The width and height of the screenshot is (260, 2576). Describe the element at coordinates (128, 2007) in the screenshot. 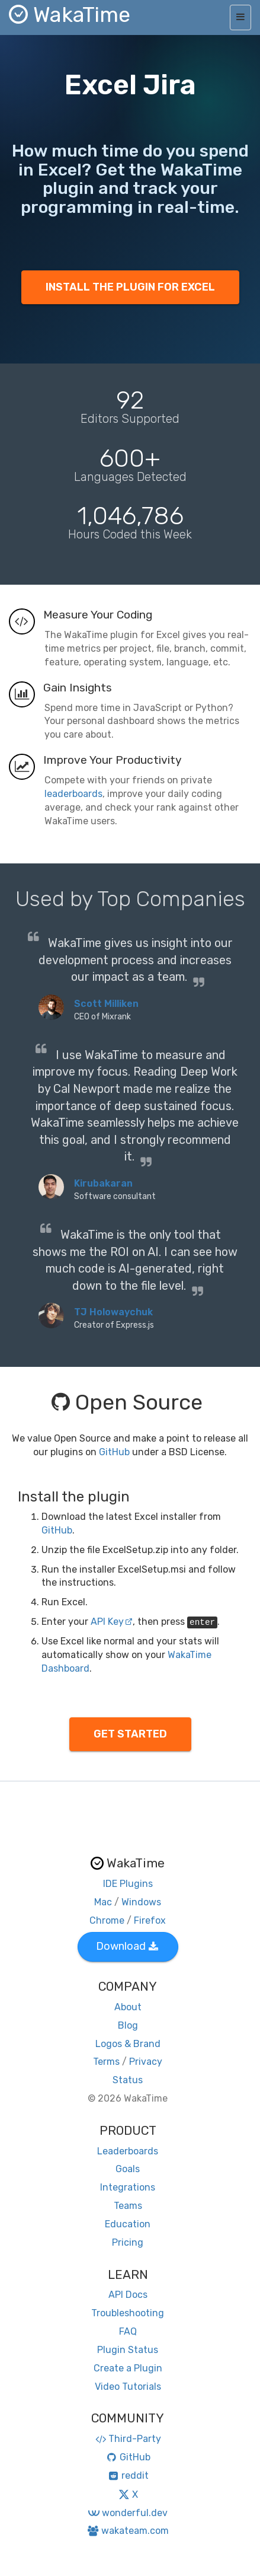

I see `About` at that location.